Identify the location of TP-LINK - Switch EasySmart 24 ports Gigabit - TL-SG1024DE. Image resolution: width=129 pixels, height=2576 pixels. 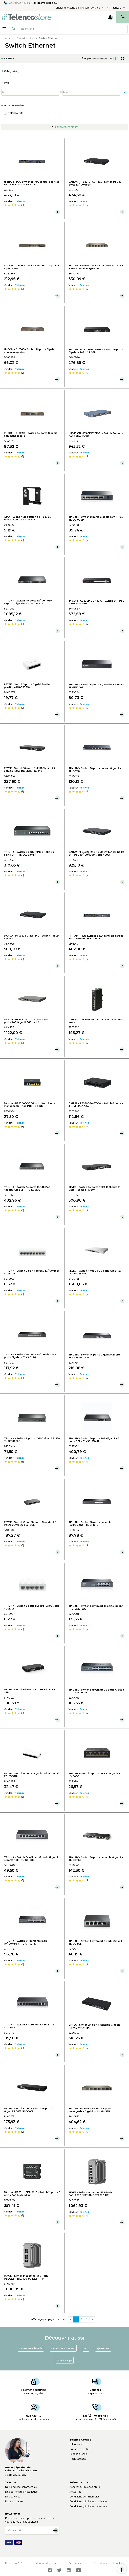
(96, 1691).